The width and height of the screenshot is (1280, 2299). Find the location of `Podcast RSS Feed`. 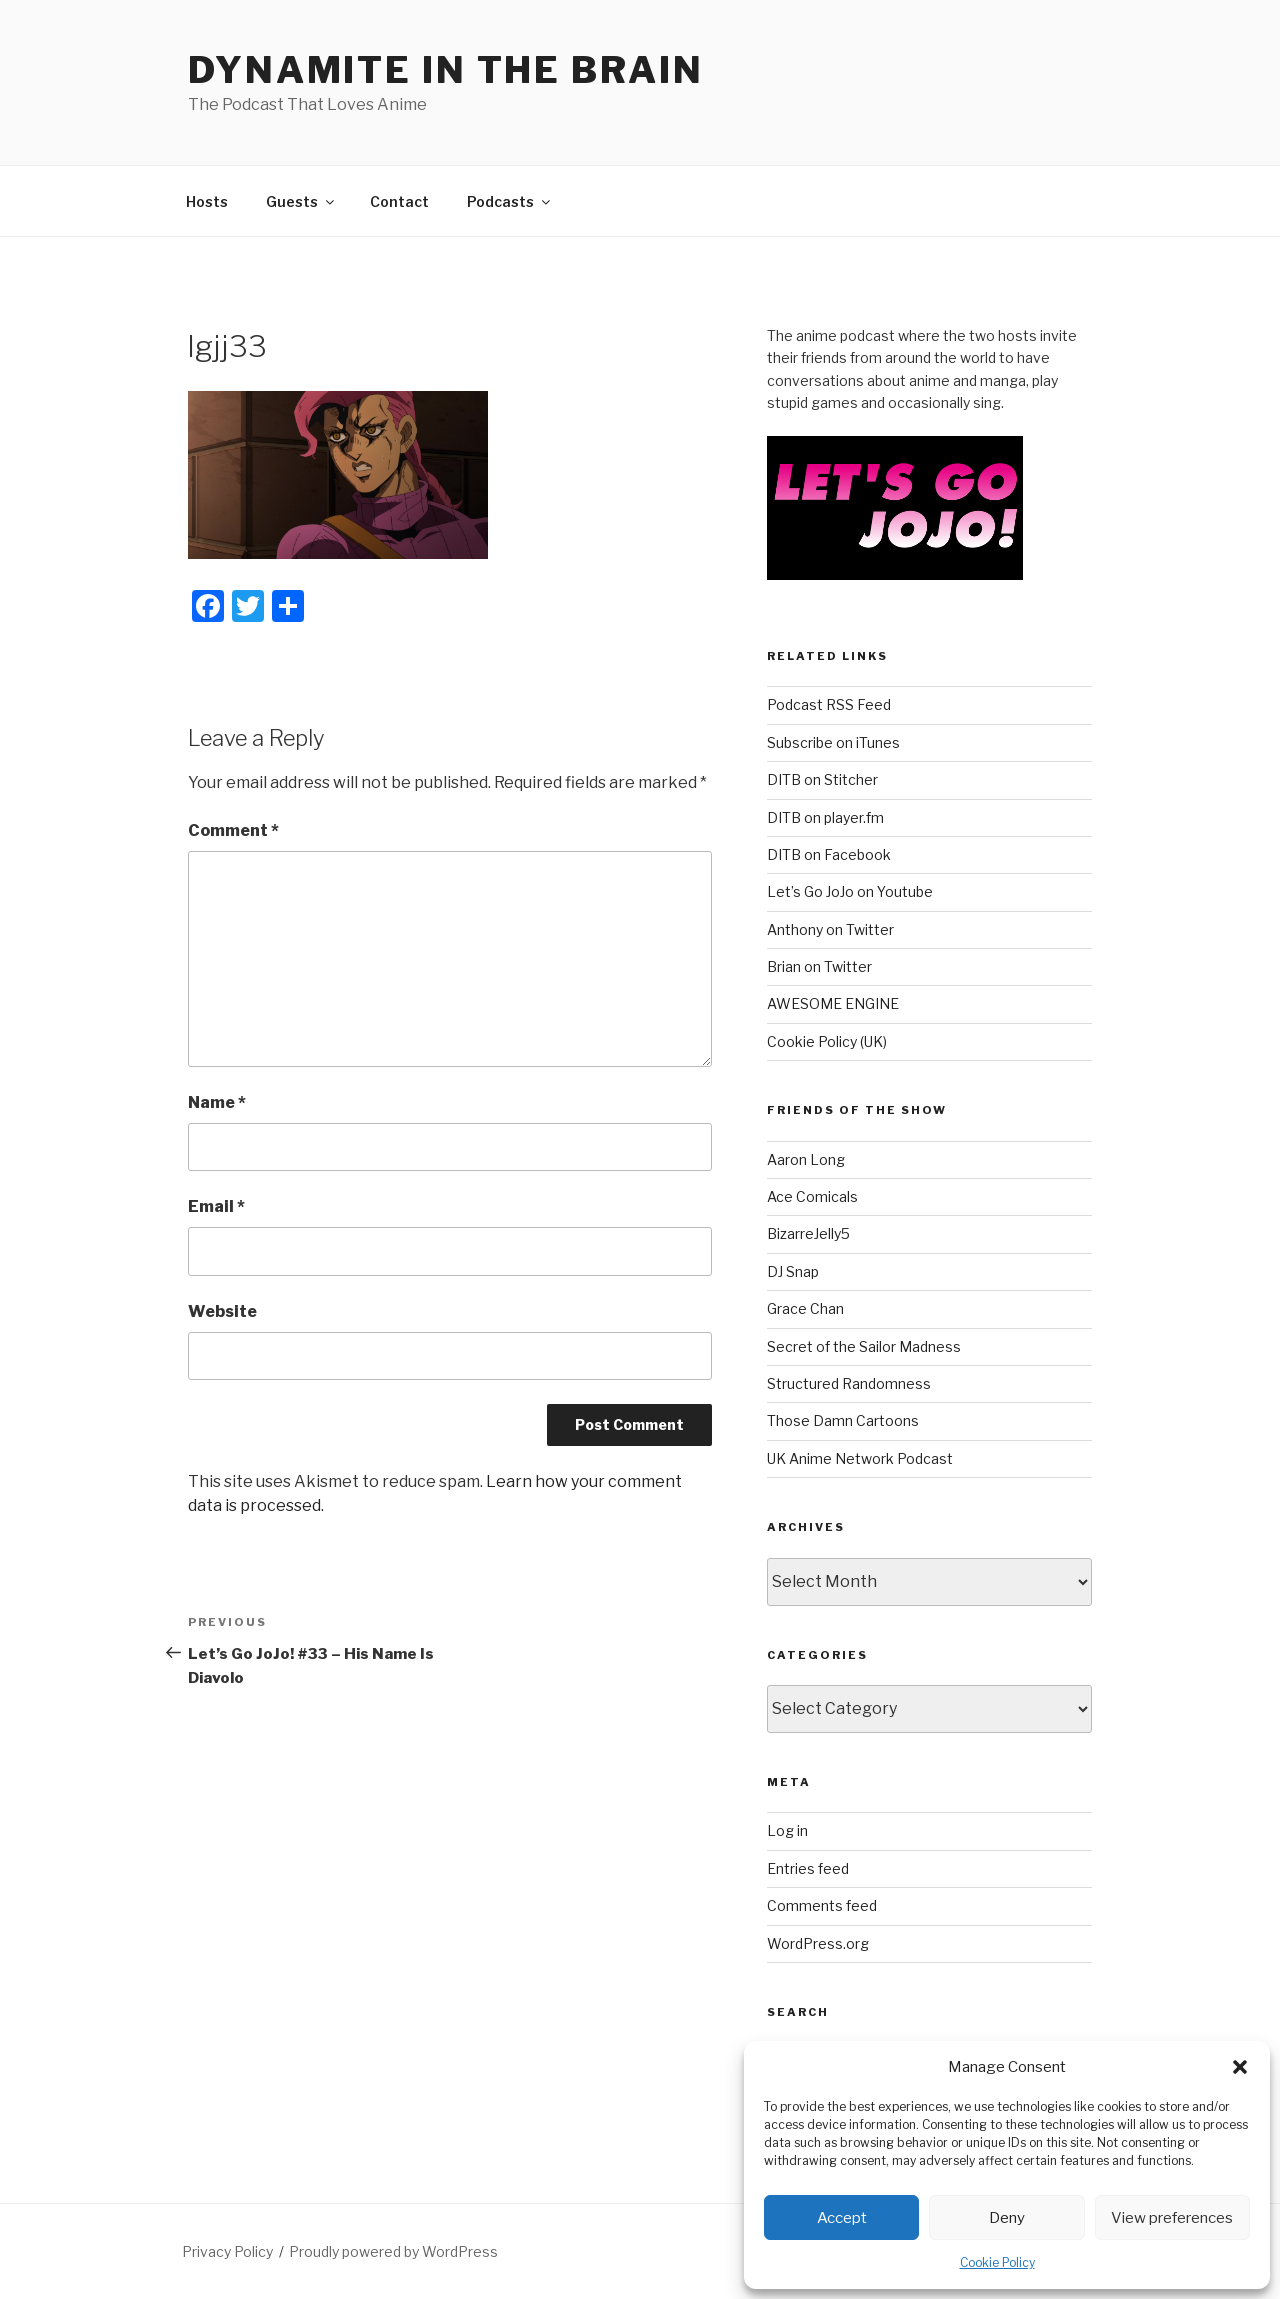

Podcast RSS Feed is located at coordinates (829, 704).